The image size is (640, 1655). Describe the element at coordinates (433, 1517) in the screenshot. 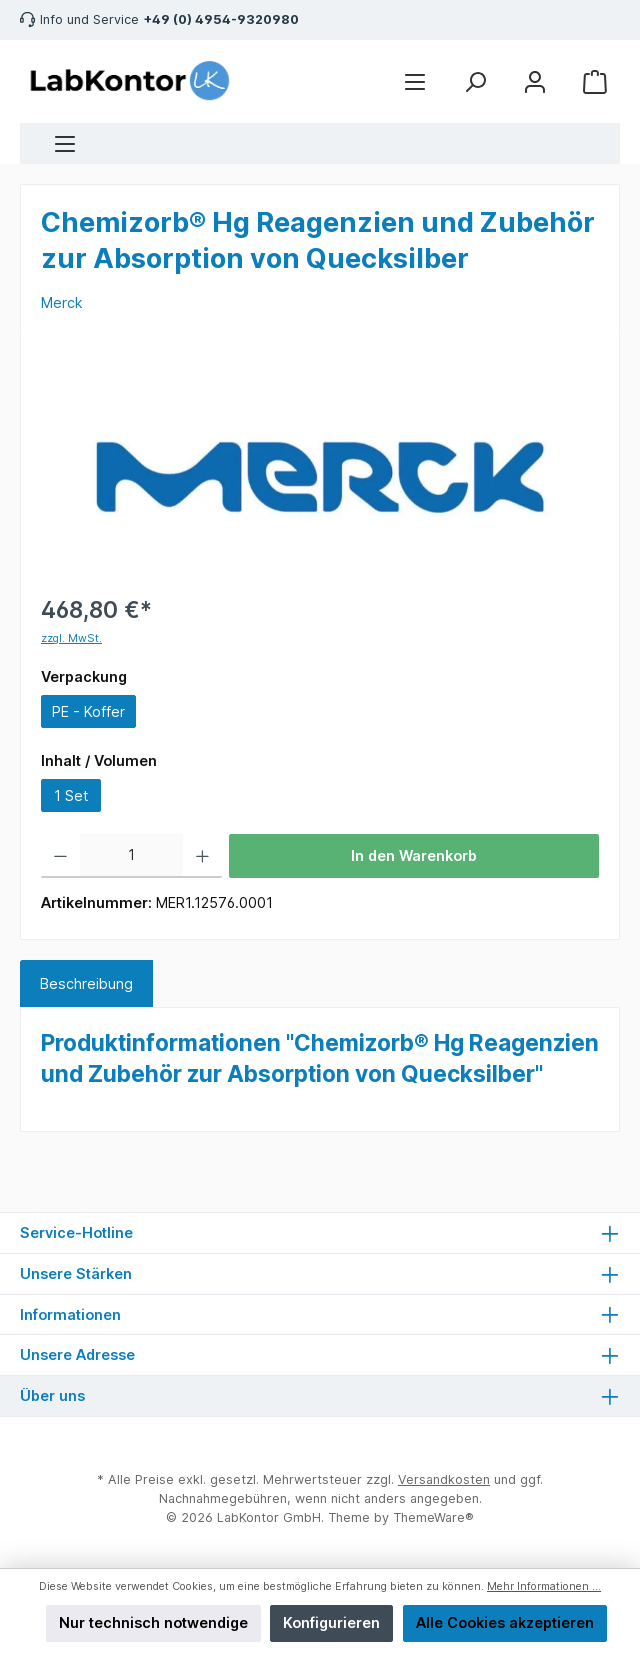

I see `ThemeWare®` at that location.